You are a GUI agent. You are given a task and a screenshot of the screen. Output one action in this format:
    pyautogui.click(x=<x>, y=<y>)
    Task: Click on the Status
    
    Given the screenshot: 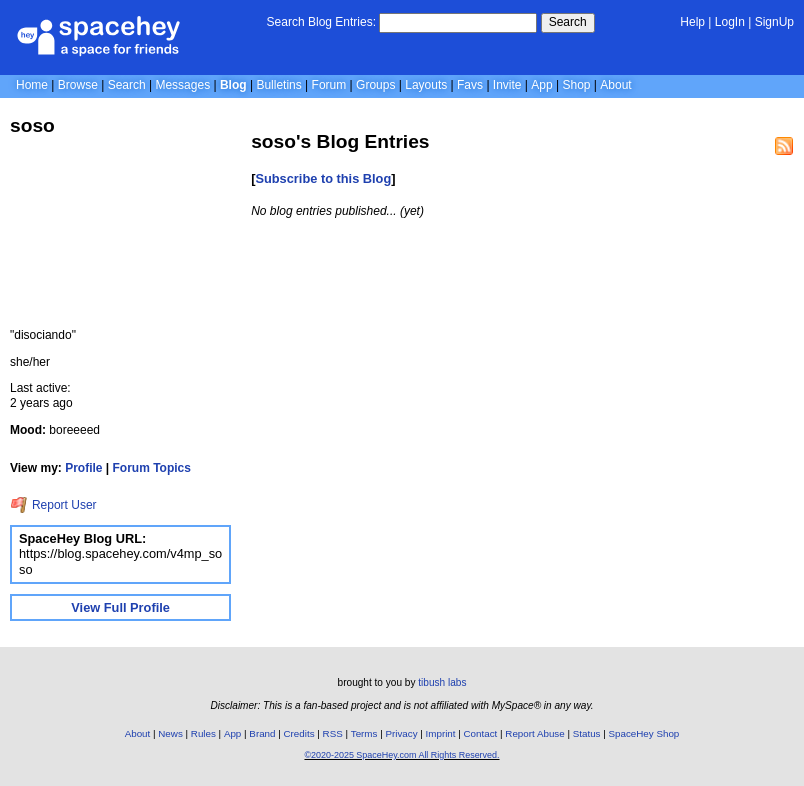 What is the action you would take?
    pyautogui.click(x=587, y=733)
    